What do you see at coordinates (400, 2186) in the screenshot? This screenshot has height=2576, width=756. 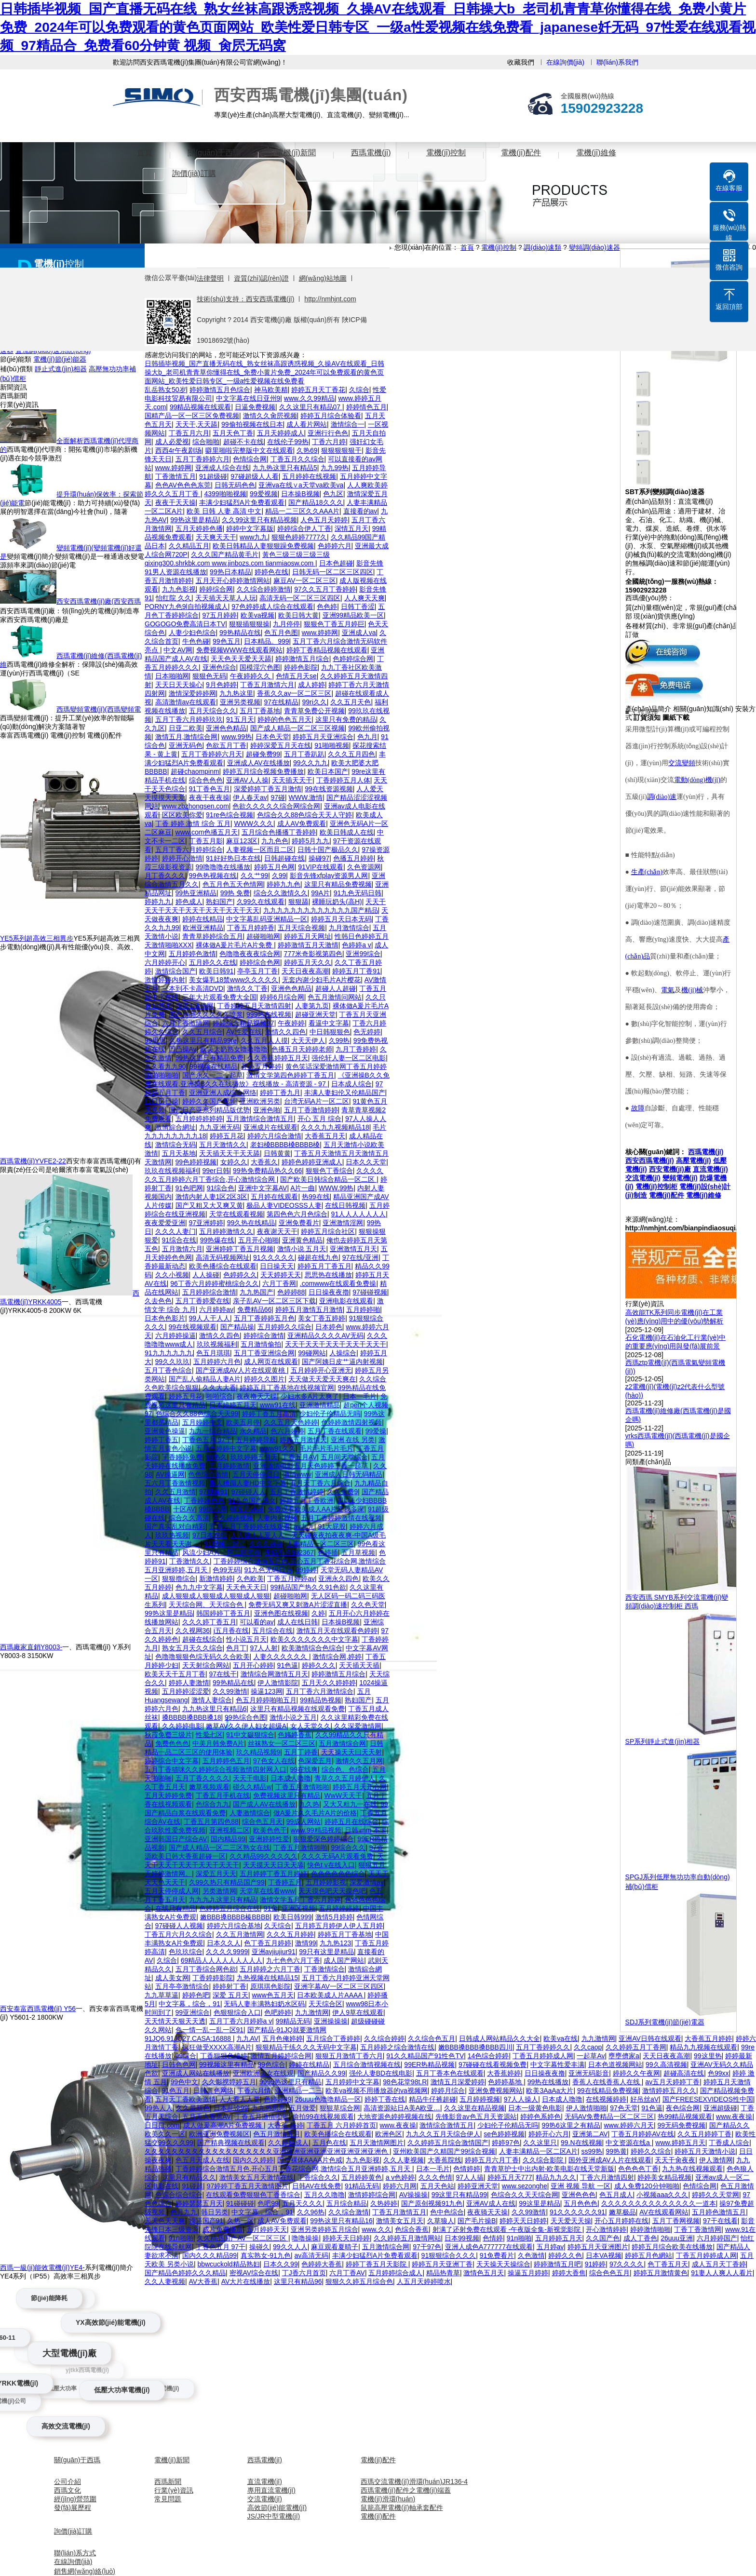 I see `婷婷六月网` at bounding box center [400, 2186].